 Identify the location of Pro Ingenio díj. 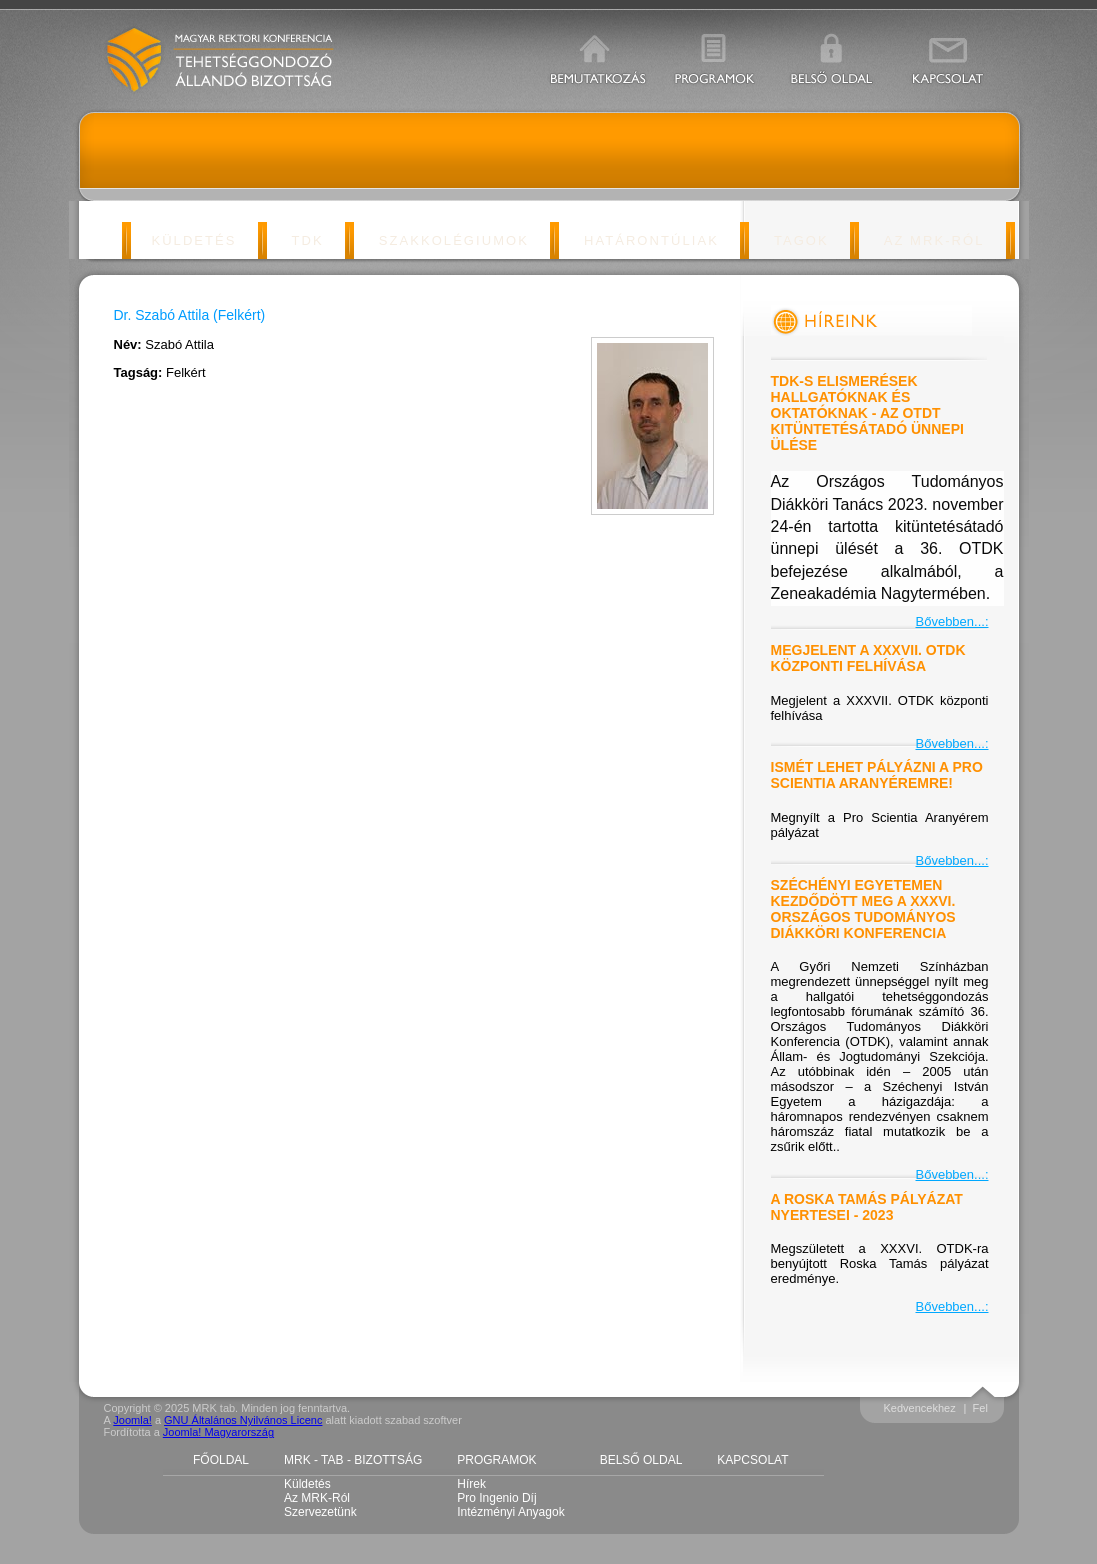
(496, 1498).